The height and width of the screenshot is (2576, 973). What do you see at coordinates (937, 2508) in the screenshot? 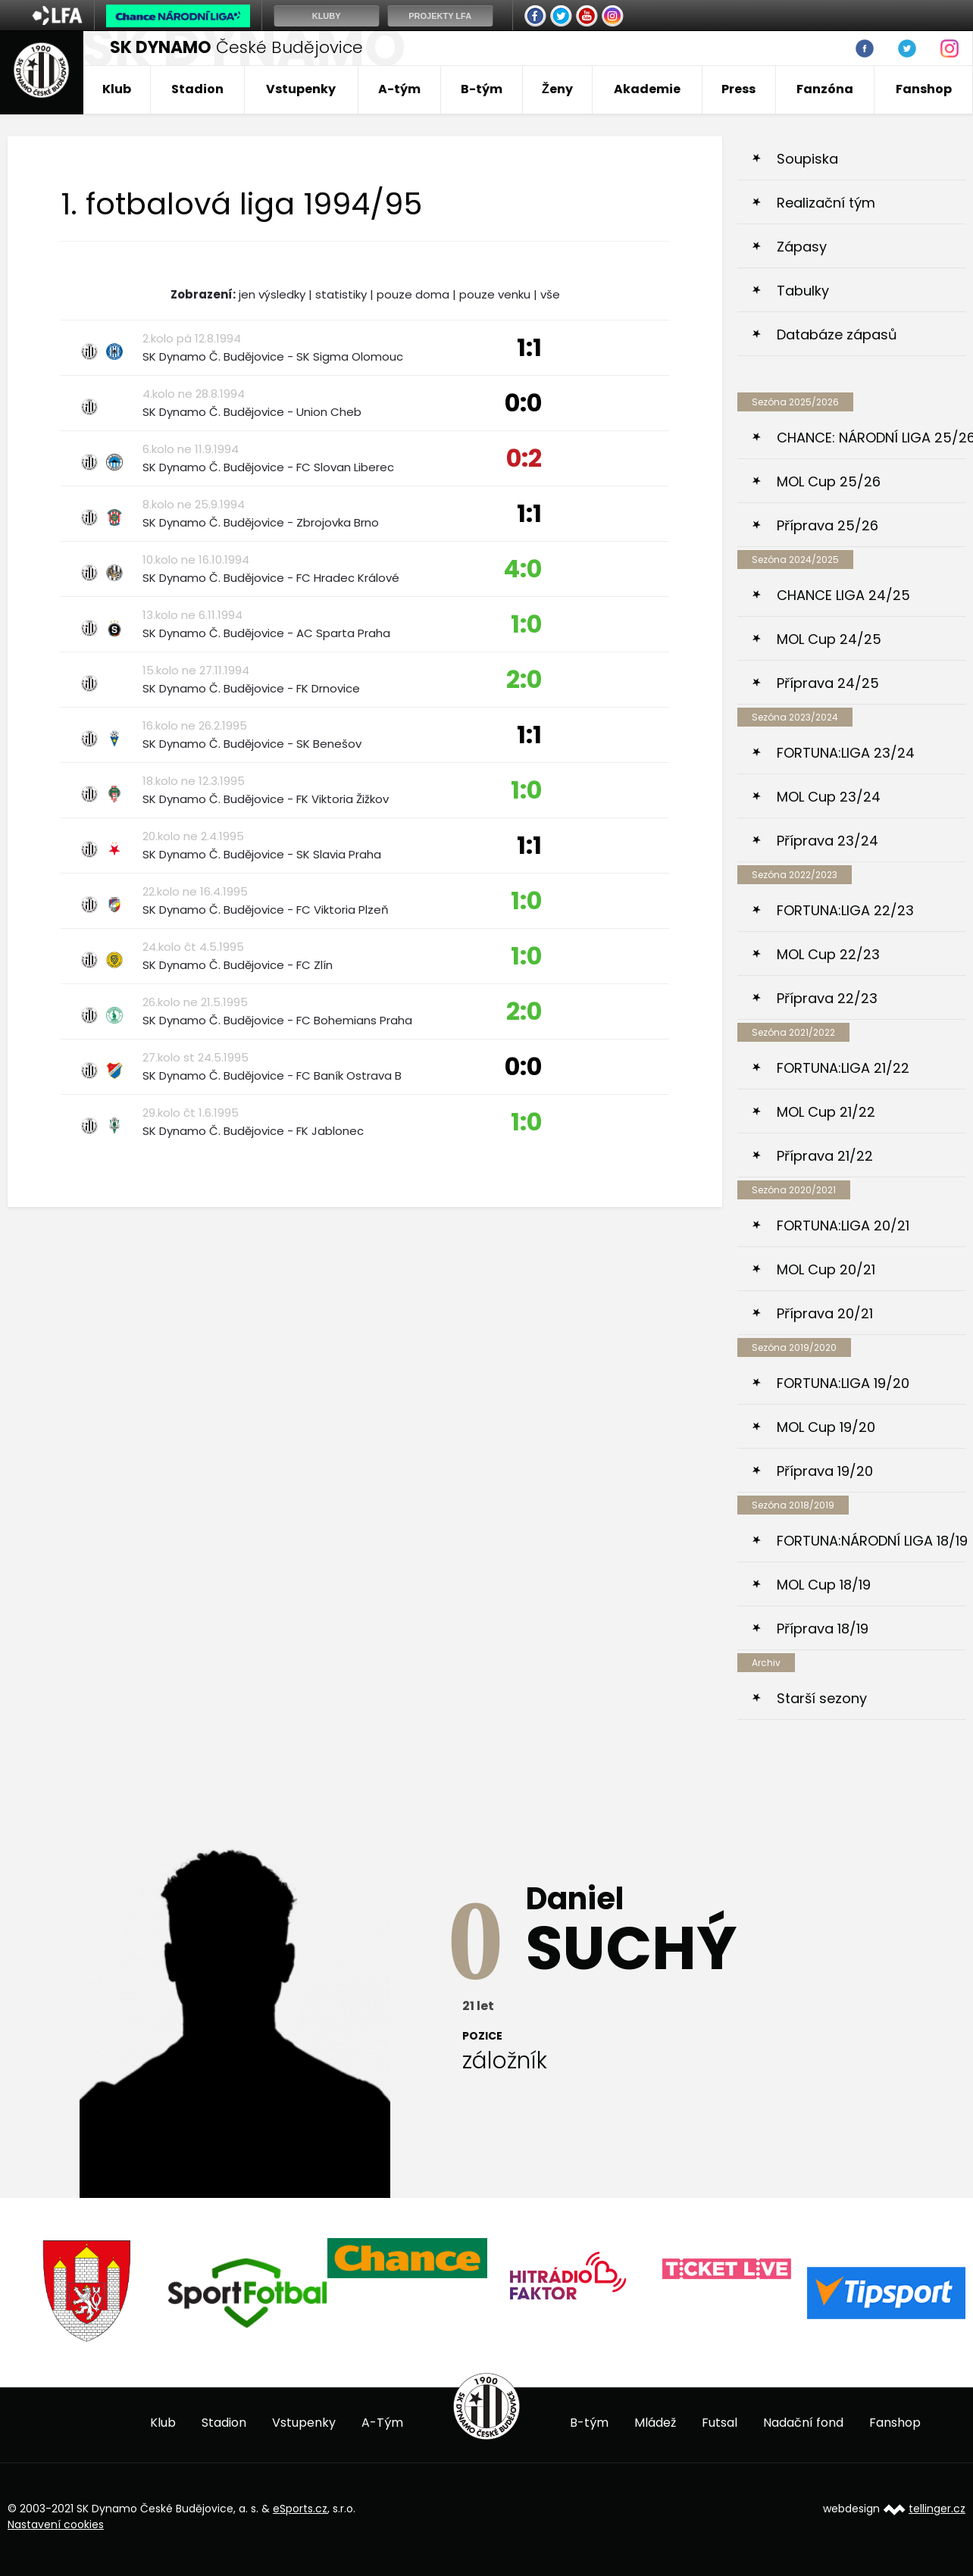
I see `tellinger.cz` at bounding box center [937, 2508].